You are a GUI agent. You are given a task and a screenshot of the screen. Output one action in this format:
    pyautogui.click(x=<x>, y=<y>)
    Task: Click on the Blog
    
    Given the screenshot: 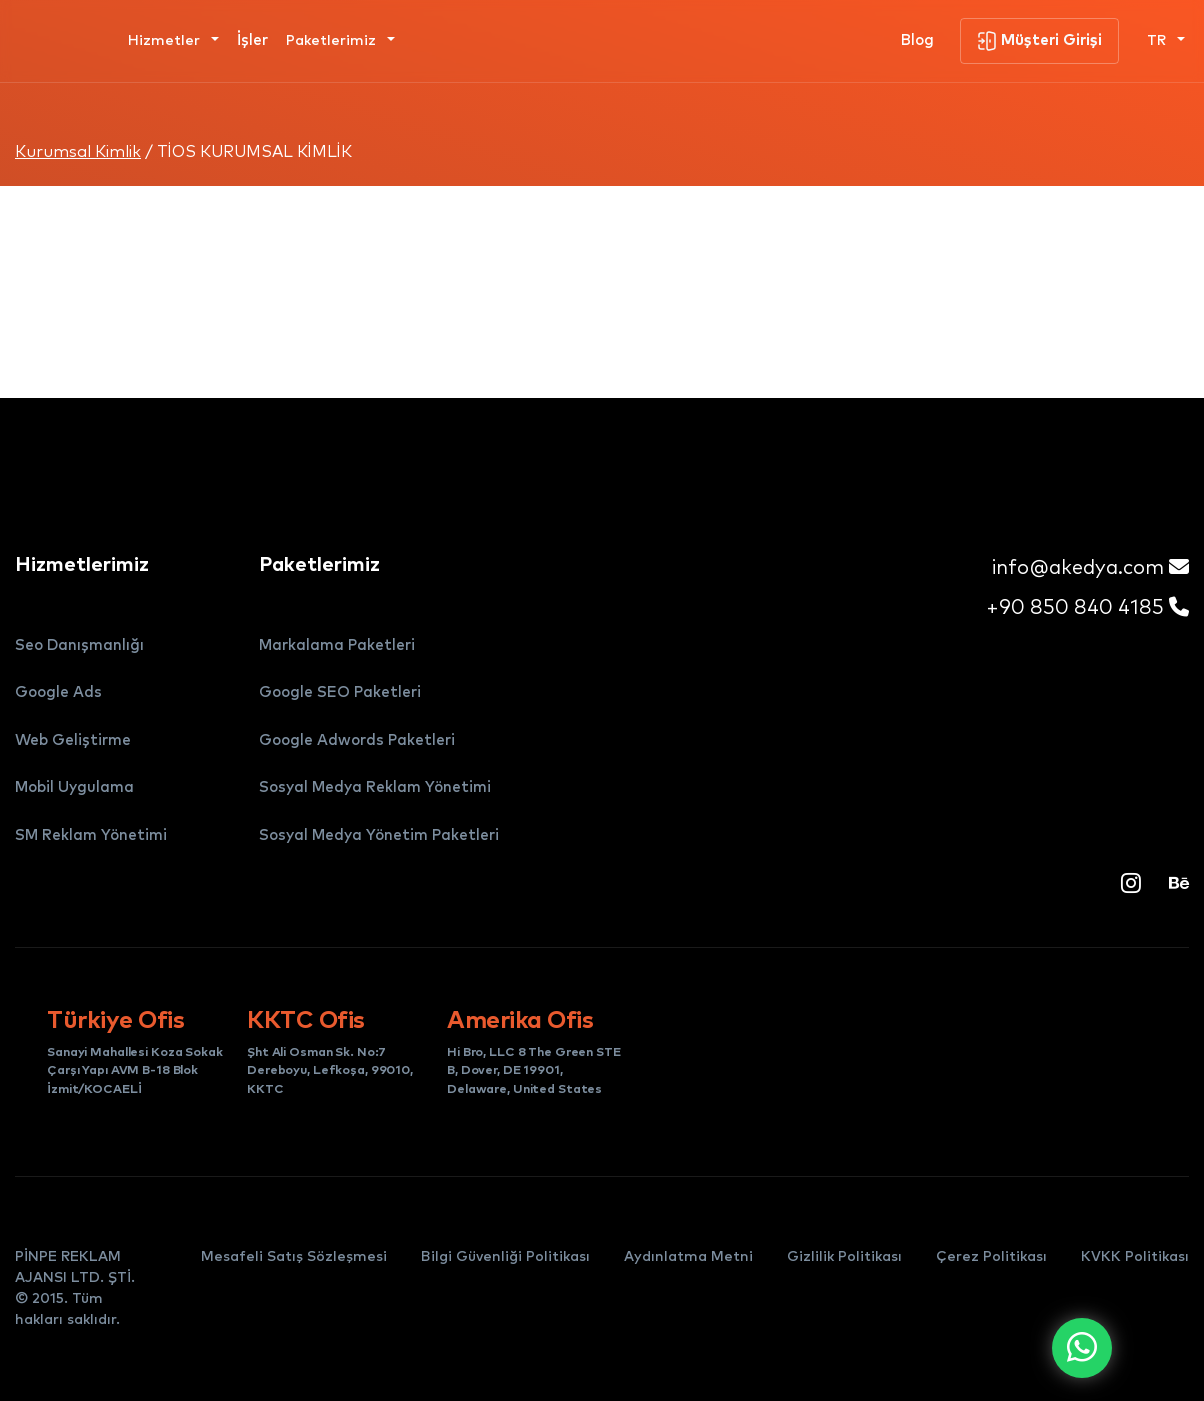 What is the action you would take?
    pyautogui.click(x=917, y=40)
    